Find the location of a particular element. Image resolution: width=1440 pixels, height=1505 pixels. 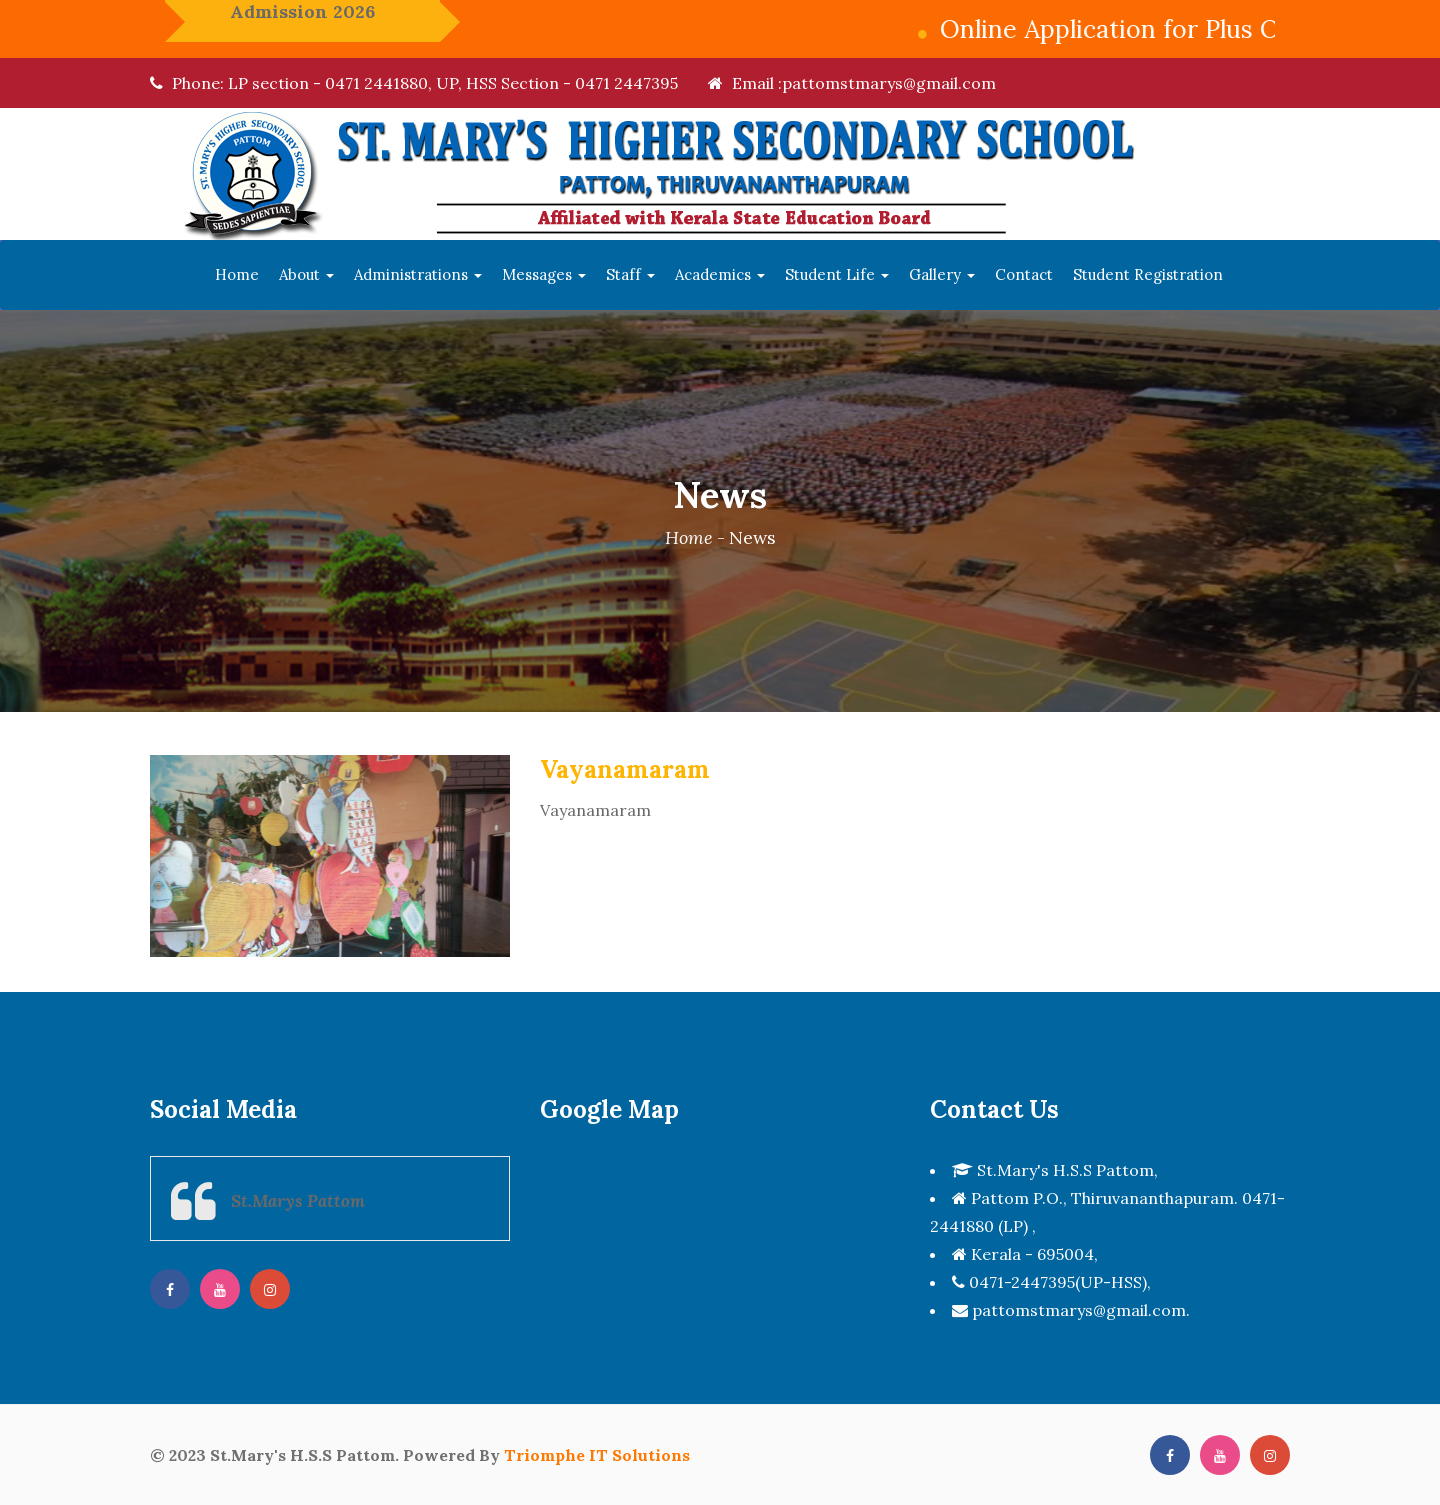

Home is located at coordinates (237, 274).